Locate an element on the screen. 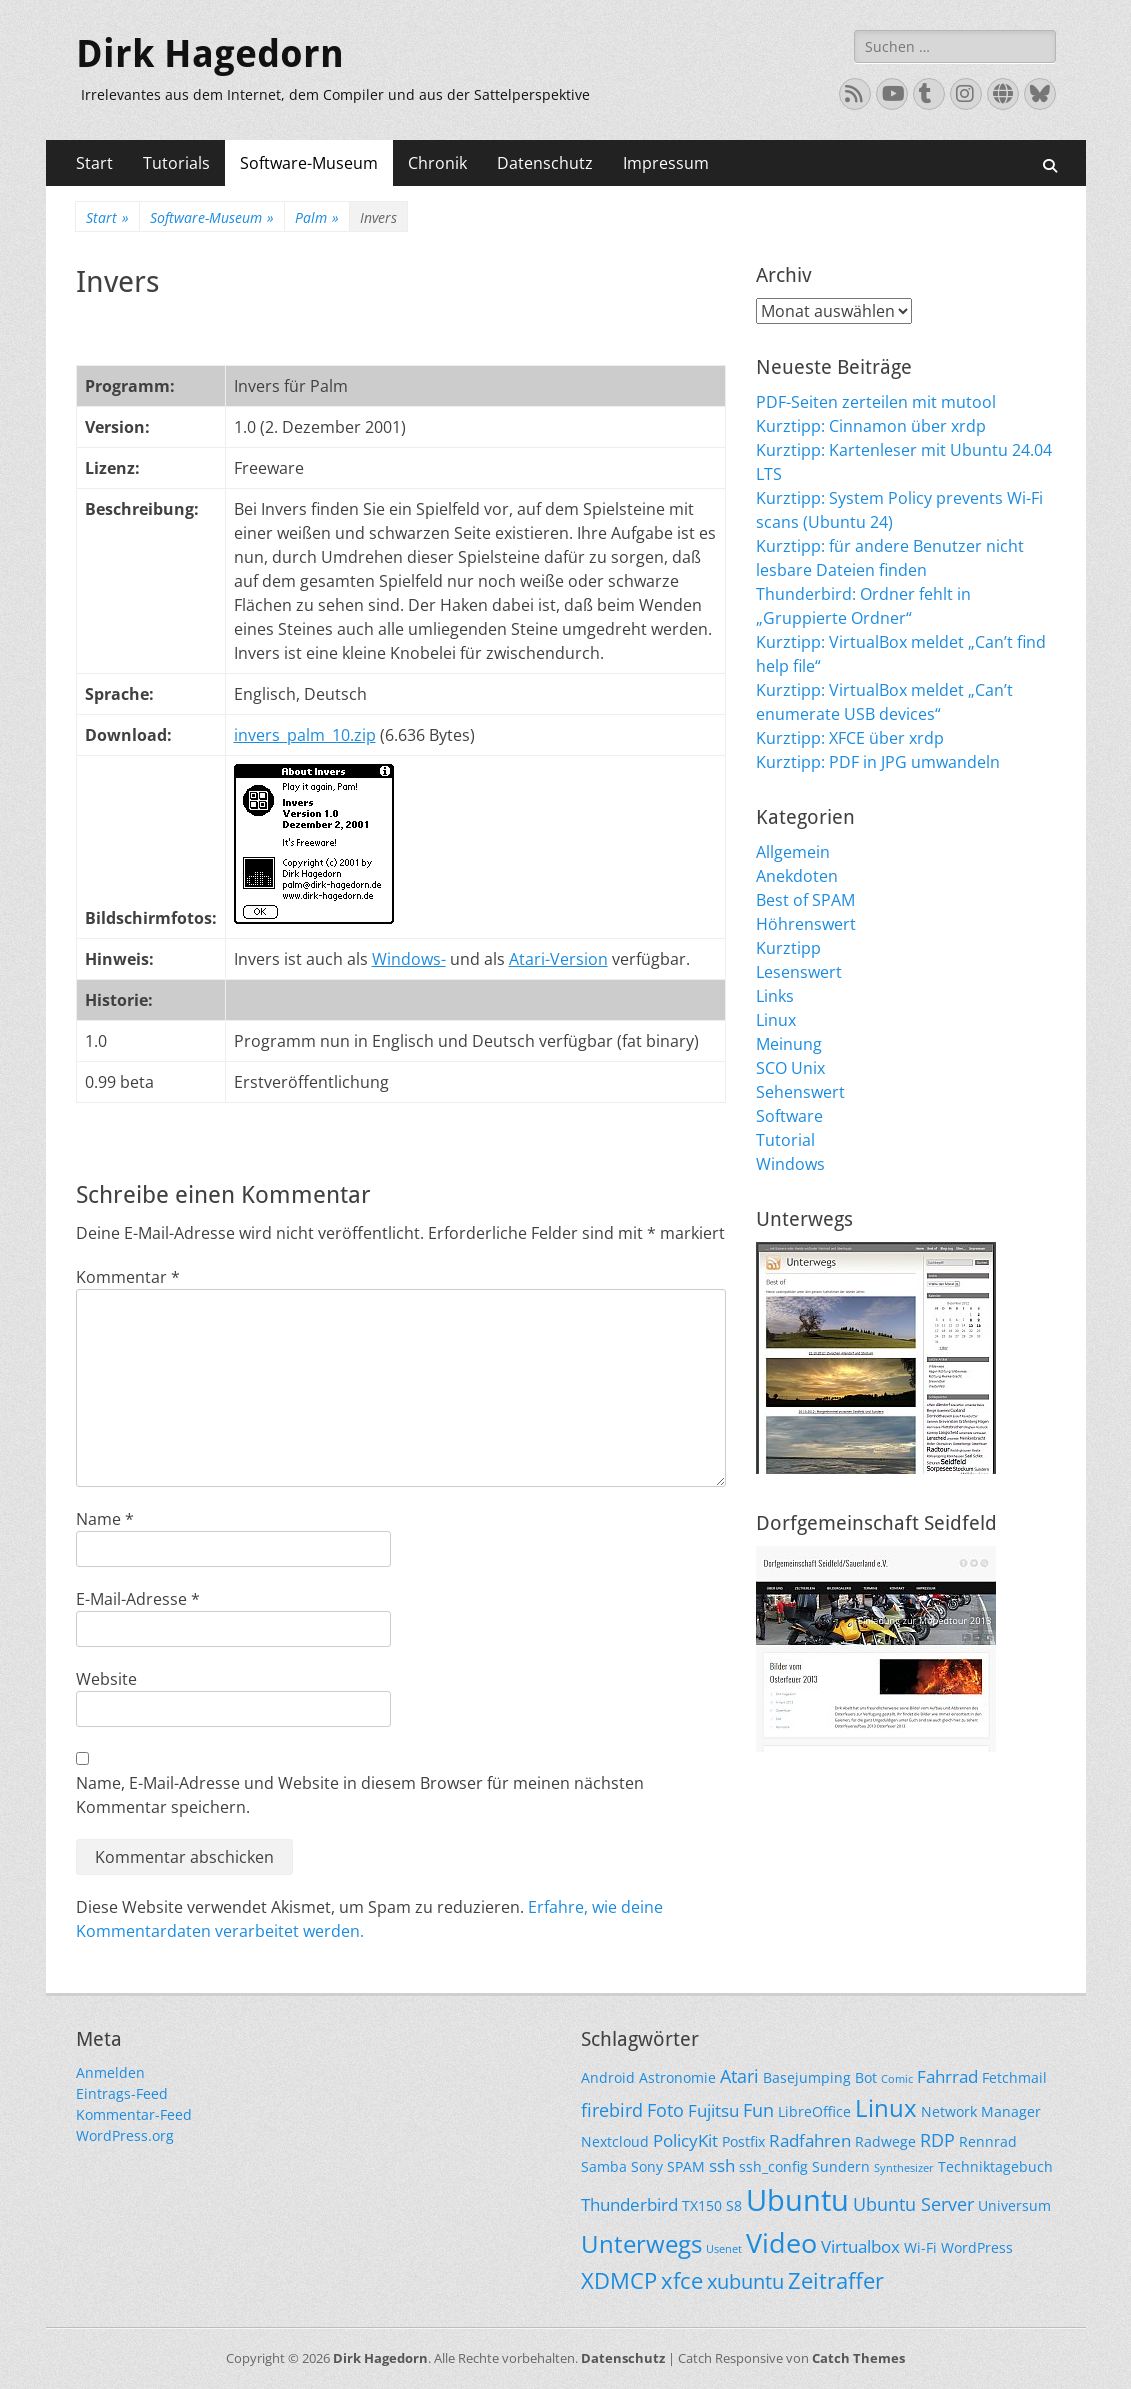  Start is located at coordinates (94, 163).